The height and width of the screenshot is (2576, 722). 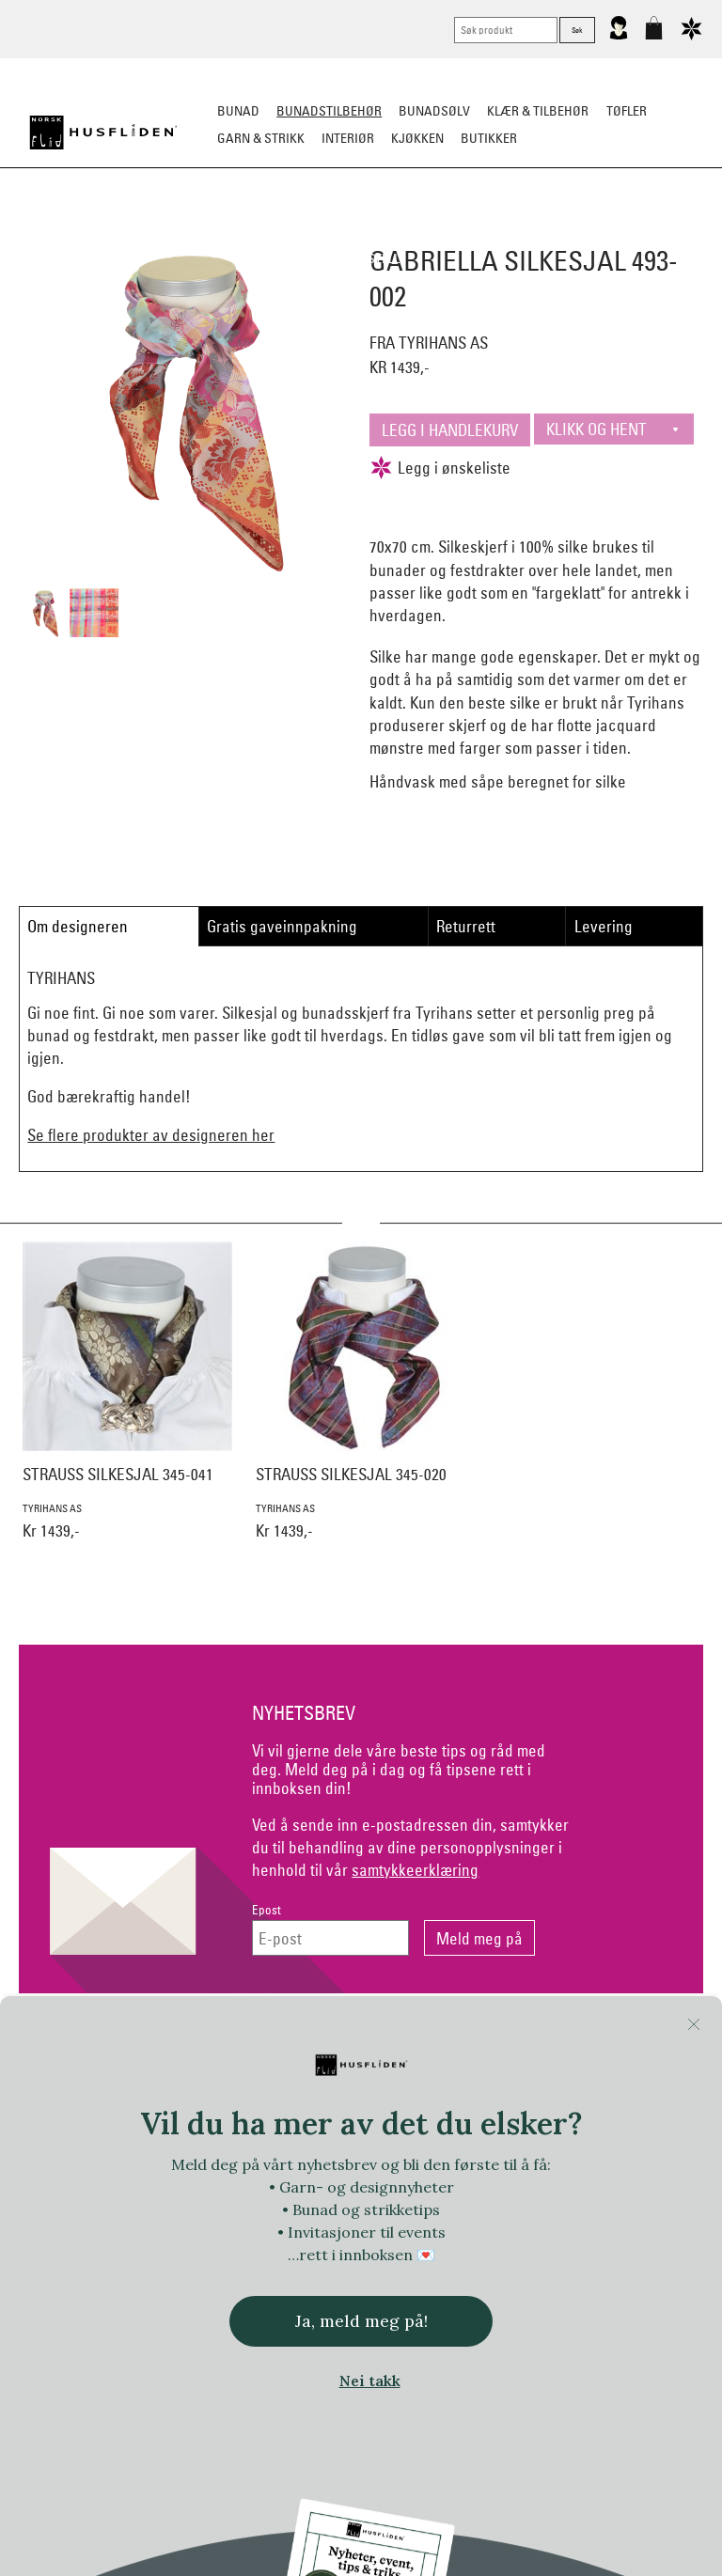 What do you see at coordinates (348, 138) in the screenshot?
I see `Interiør` at bounding box center [348, 138].